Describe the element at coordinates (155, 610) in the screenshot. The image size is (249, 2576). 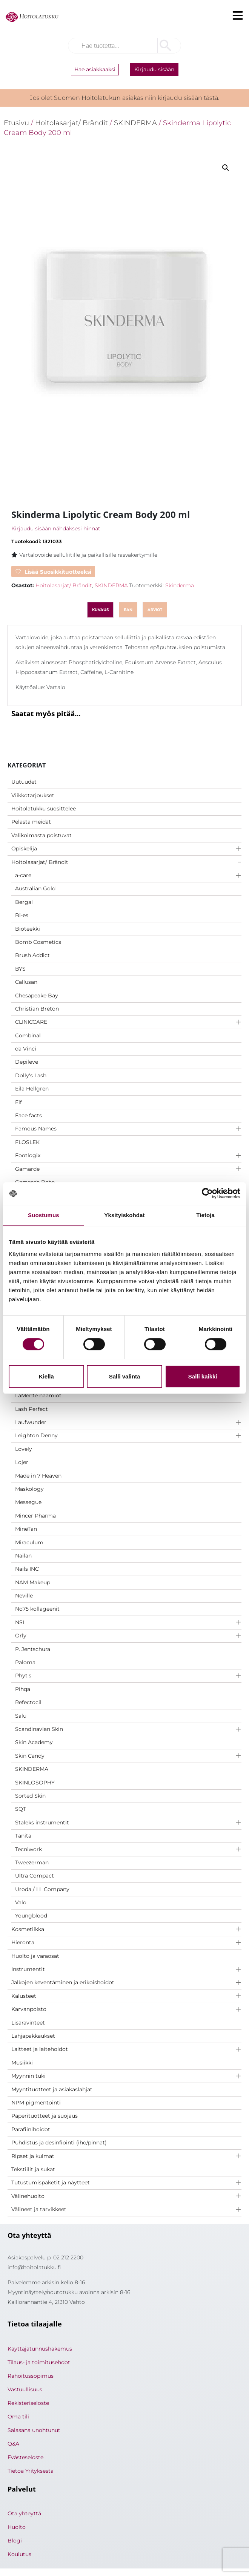
I see `Arviot [tab]` at that location.